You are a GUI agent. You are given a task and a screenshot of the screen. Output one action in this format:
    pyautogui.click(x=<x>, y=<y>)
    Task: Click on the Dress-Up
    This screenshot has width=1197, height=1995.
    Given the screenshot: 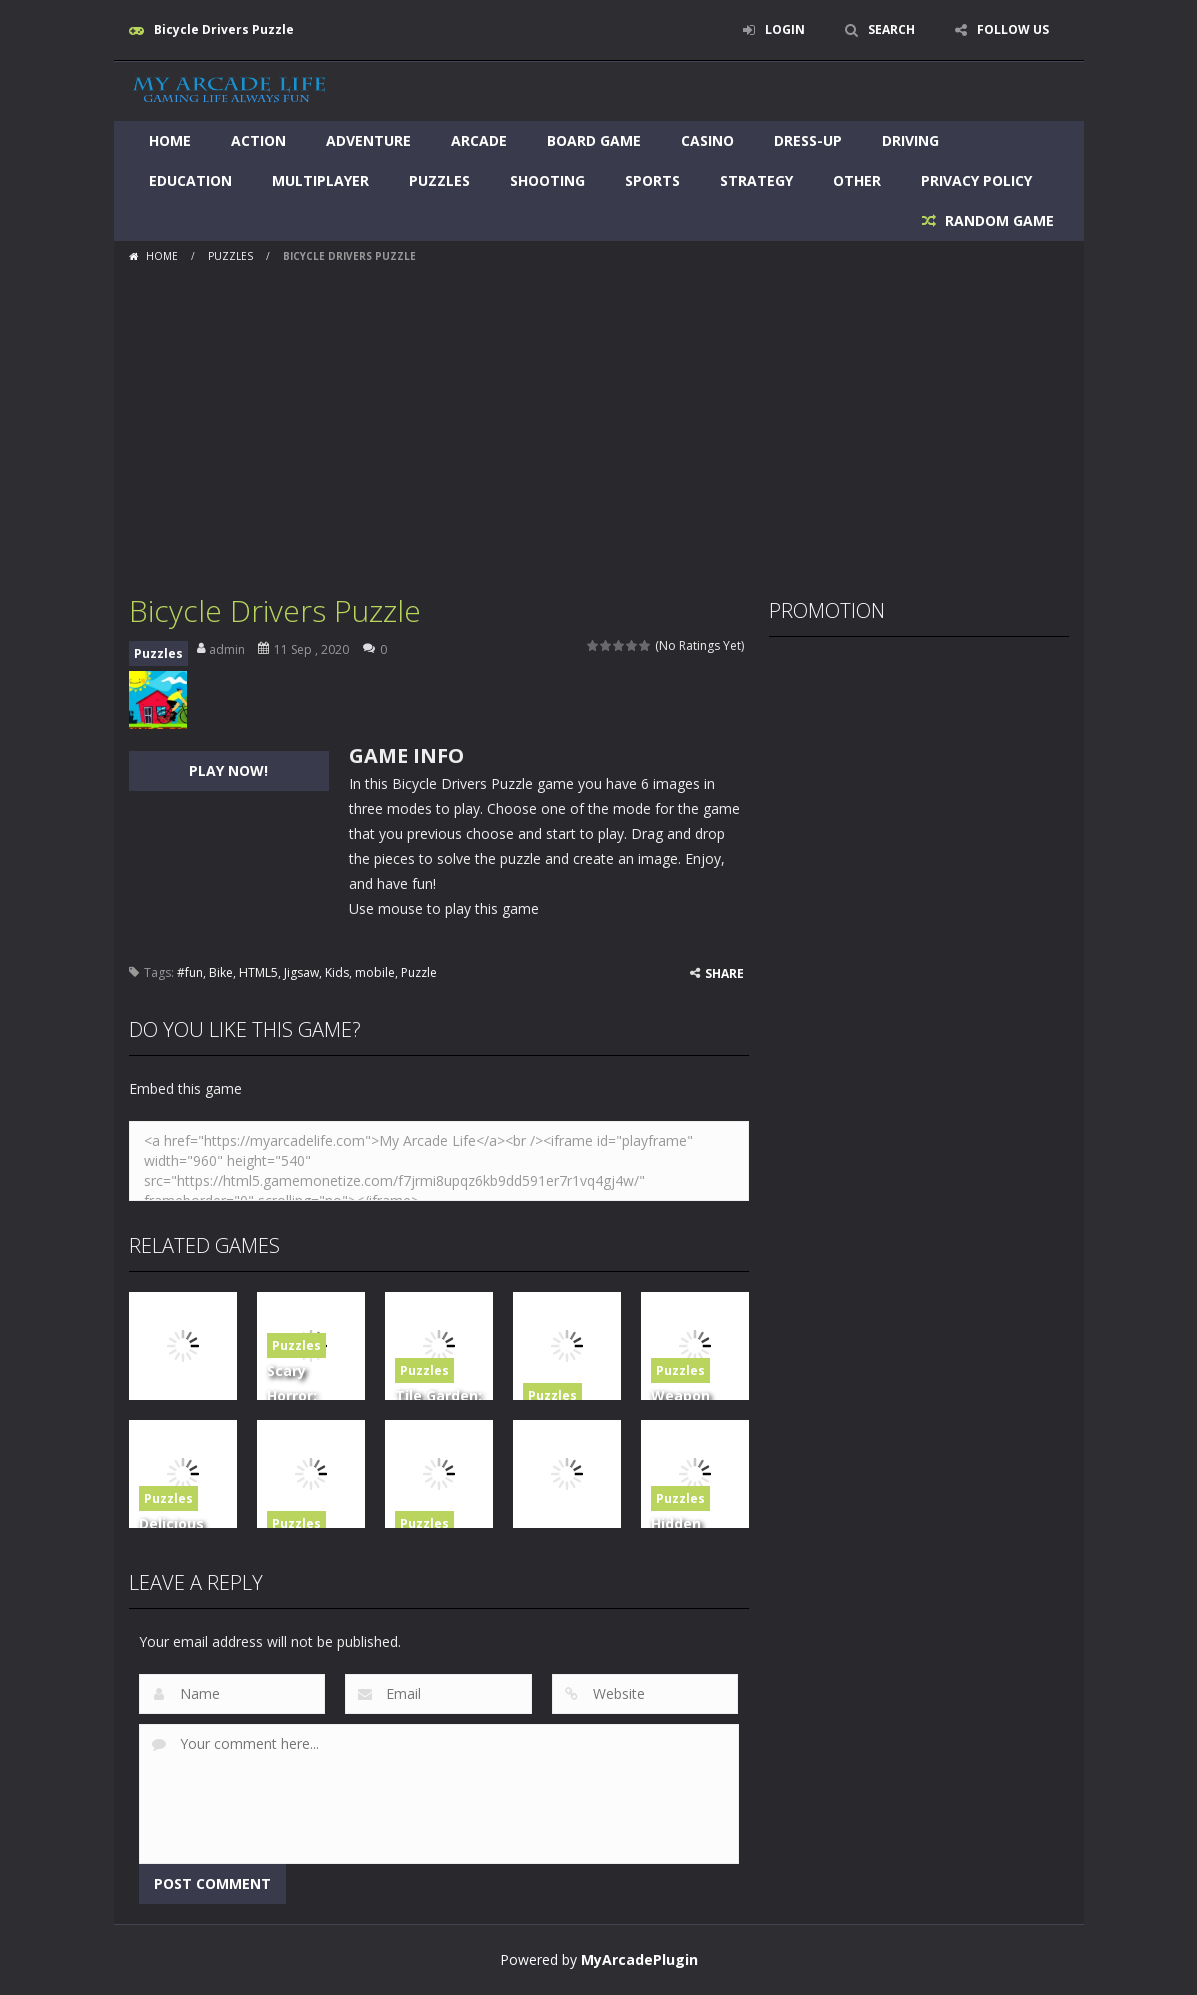 What is the action you would take?
    pyautogui.click(x=808, y=140)
    